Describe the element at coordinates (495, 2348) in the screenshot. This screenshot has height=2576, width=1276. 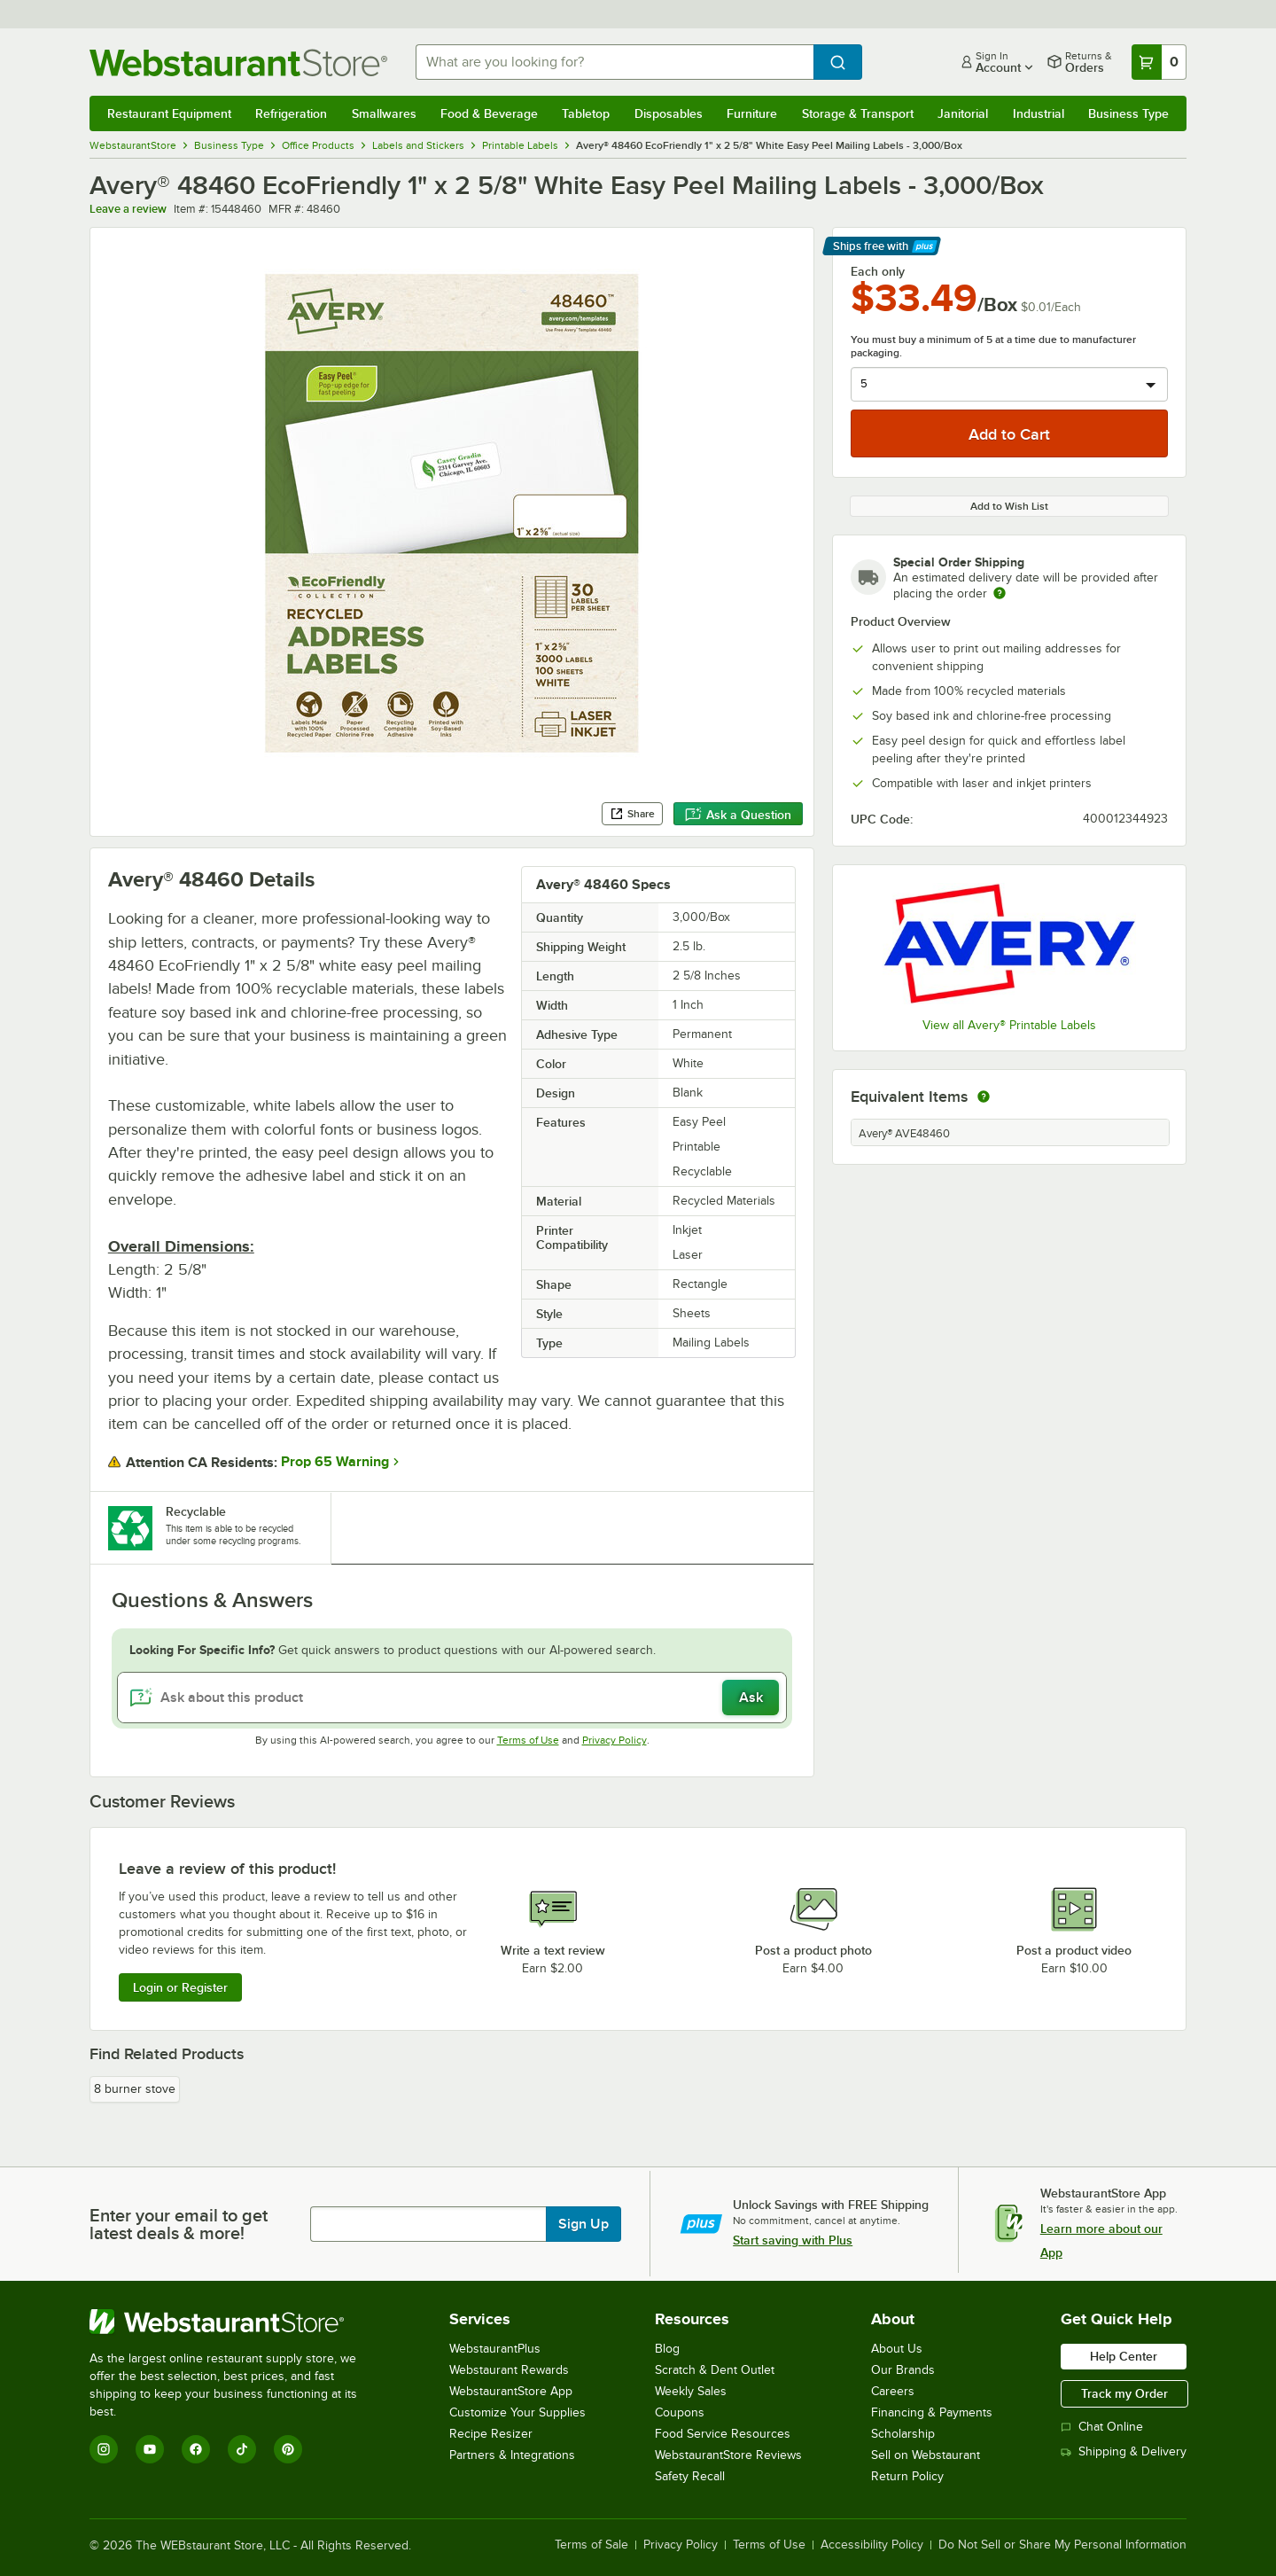
I see `WebstaurantPlus` at that location.